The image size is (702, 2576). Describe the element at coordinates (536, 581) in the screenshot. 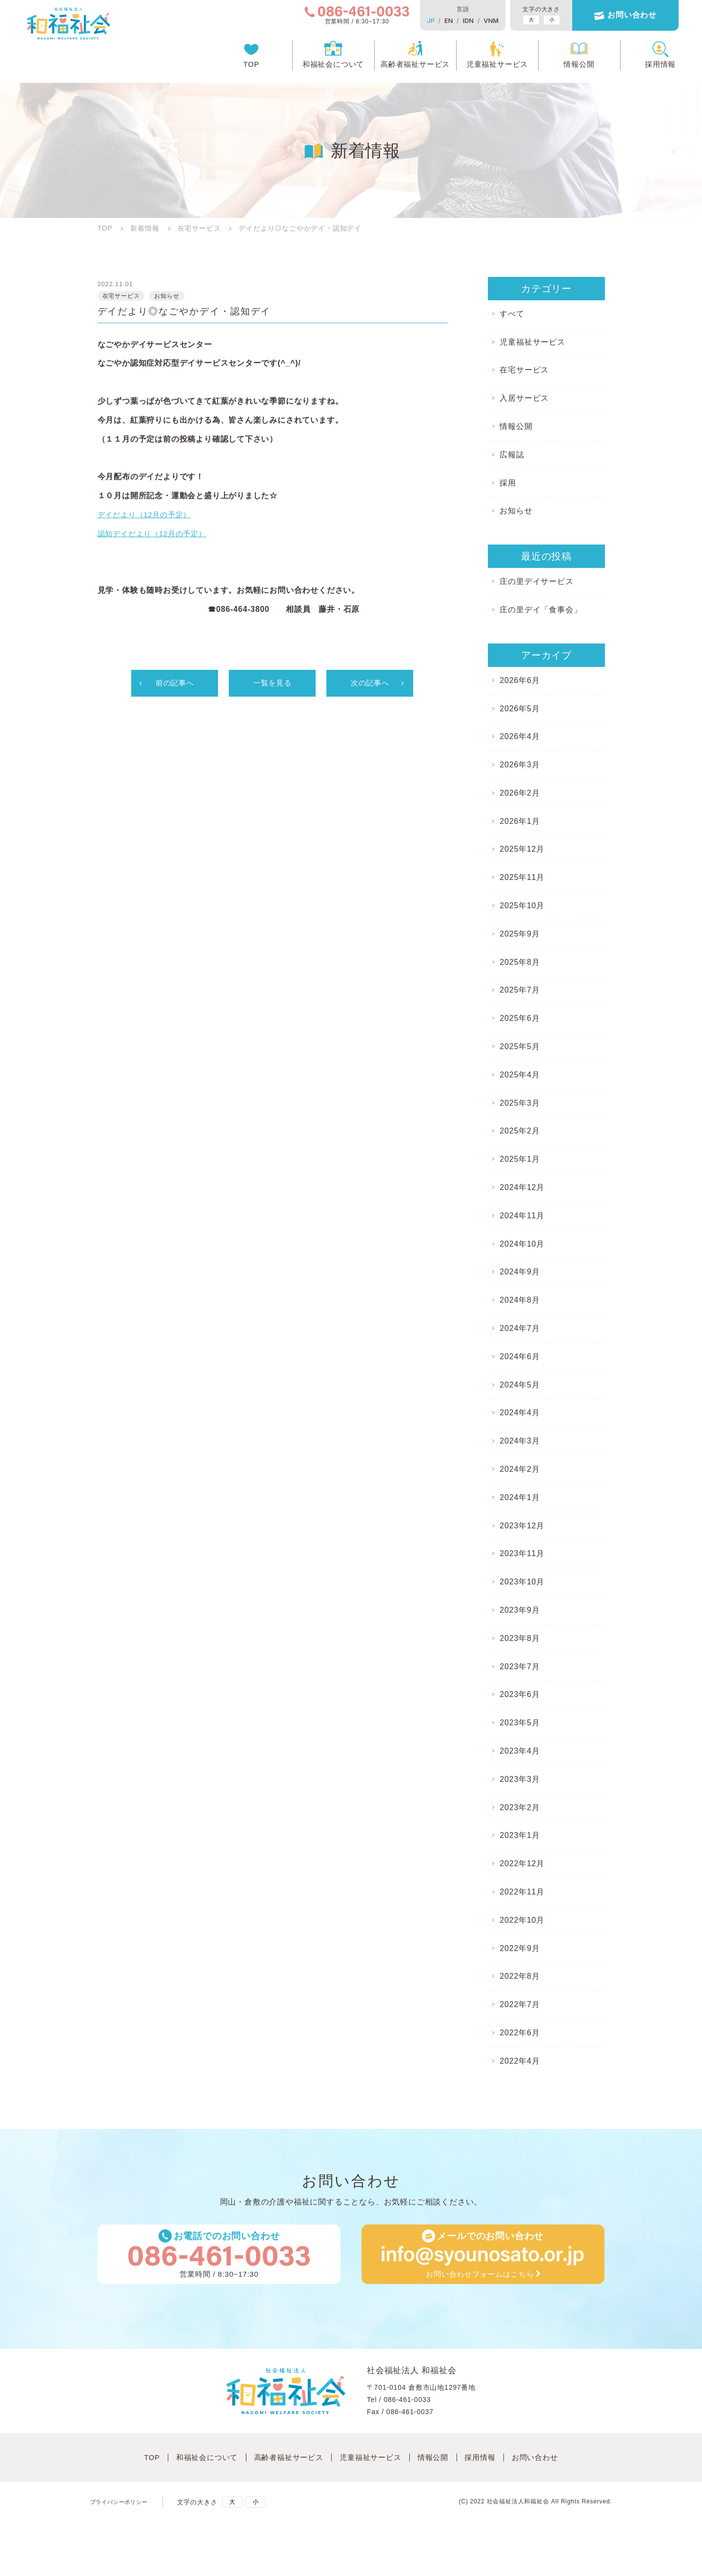

I see `庄の里デイサービス` at that location.